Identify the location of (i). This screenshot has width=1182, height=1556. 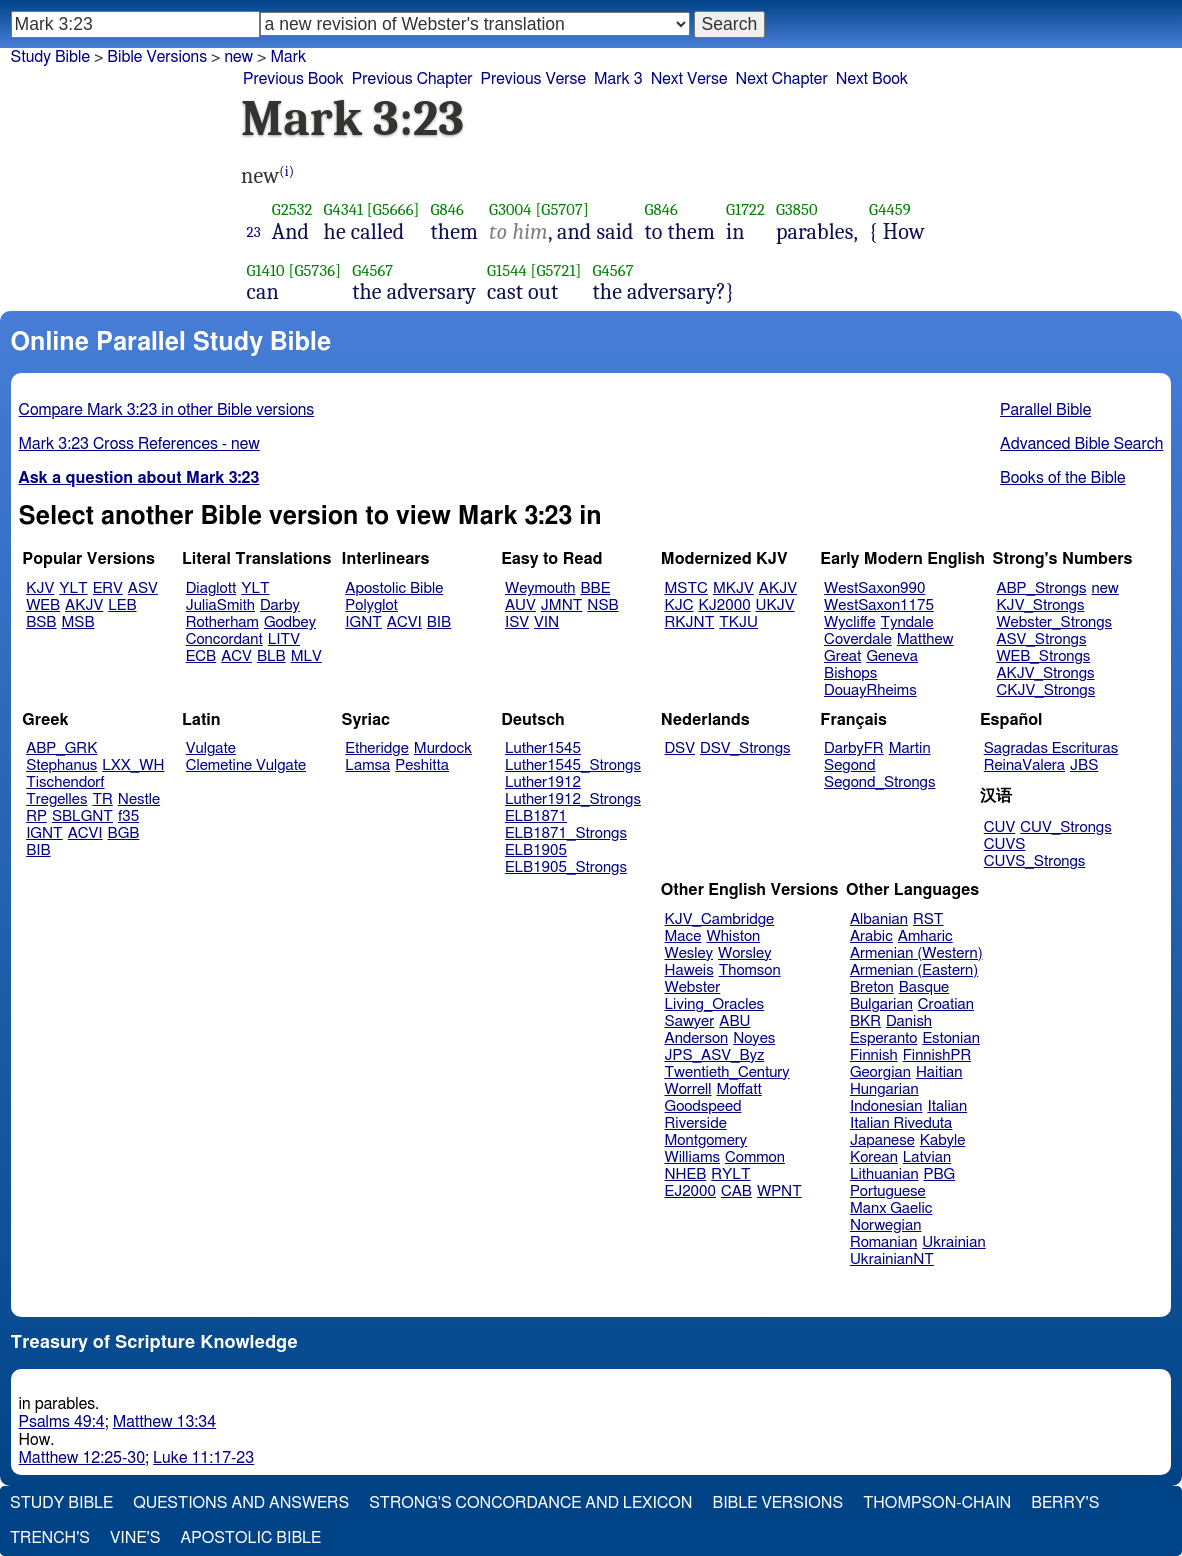
(286, 171).